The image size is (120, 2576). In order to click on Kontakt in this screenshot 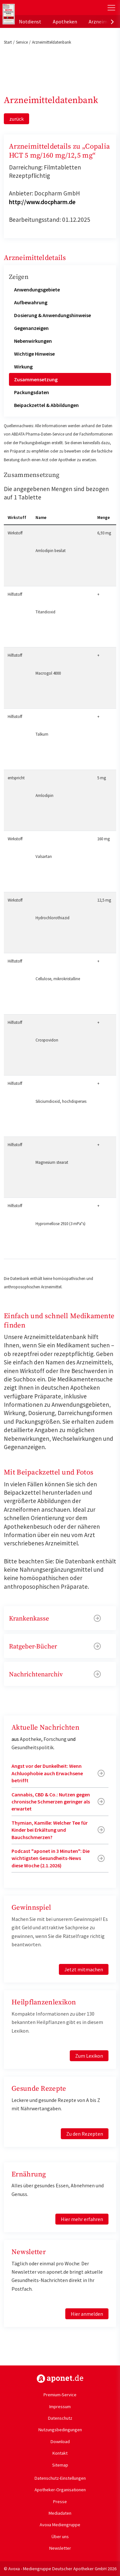, I will do `click(60, 2453)`.